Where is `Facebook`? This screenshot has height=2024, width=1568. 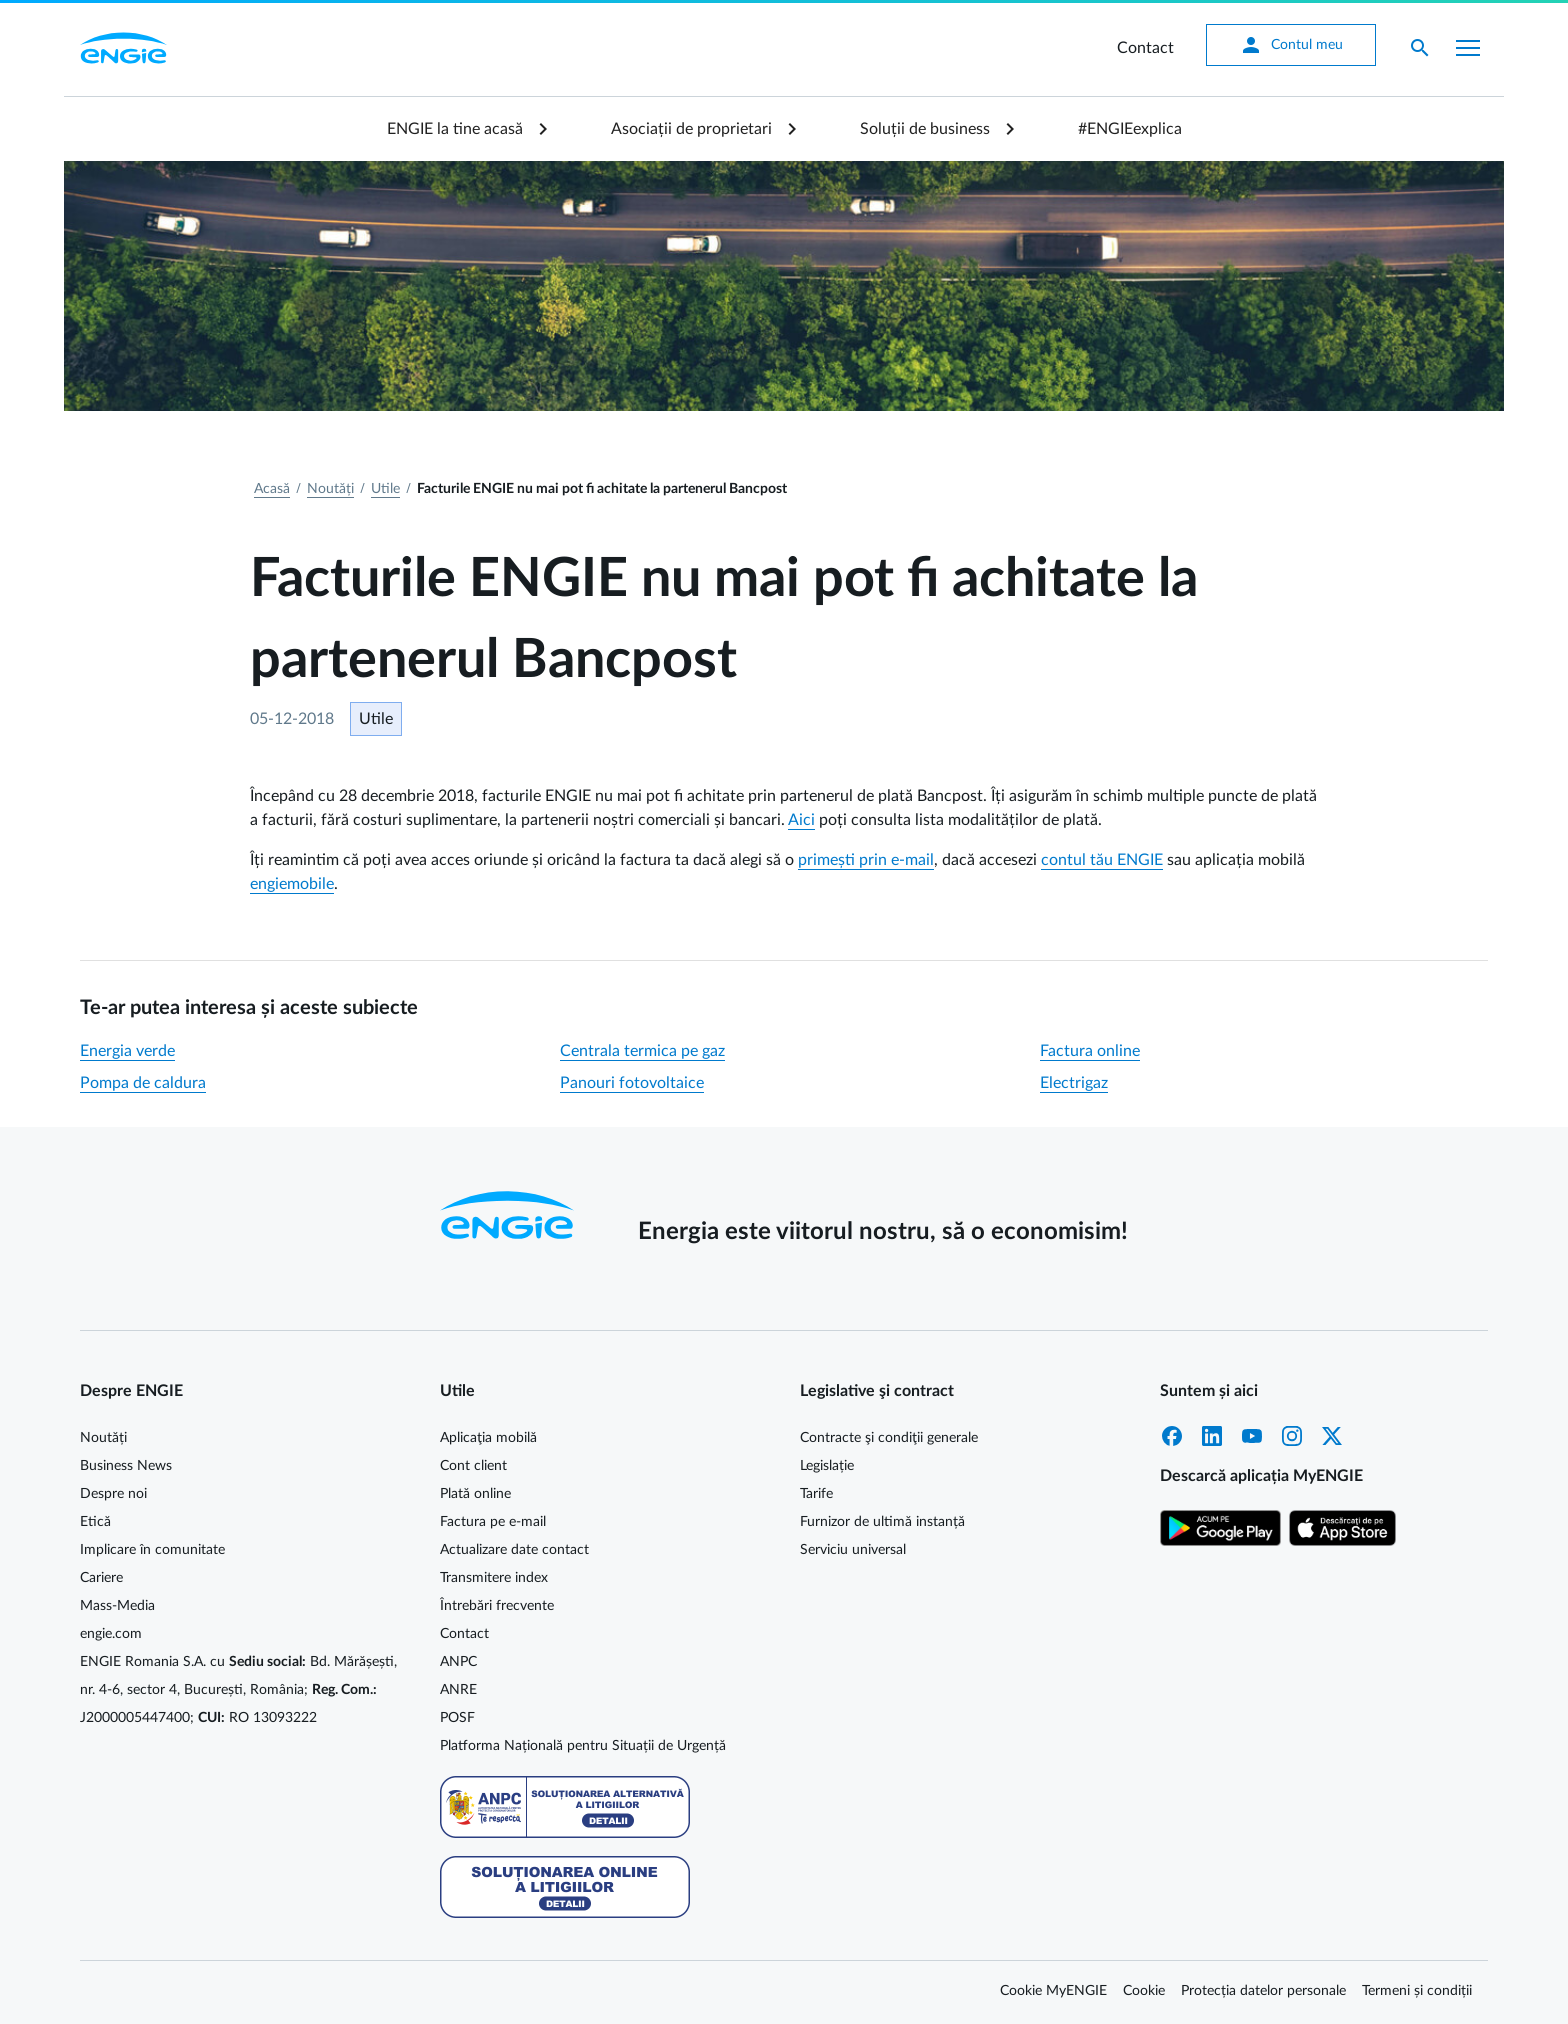 Facebook is located at coordinates (1172, 1436).